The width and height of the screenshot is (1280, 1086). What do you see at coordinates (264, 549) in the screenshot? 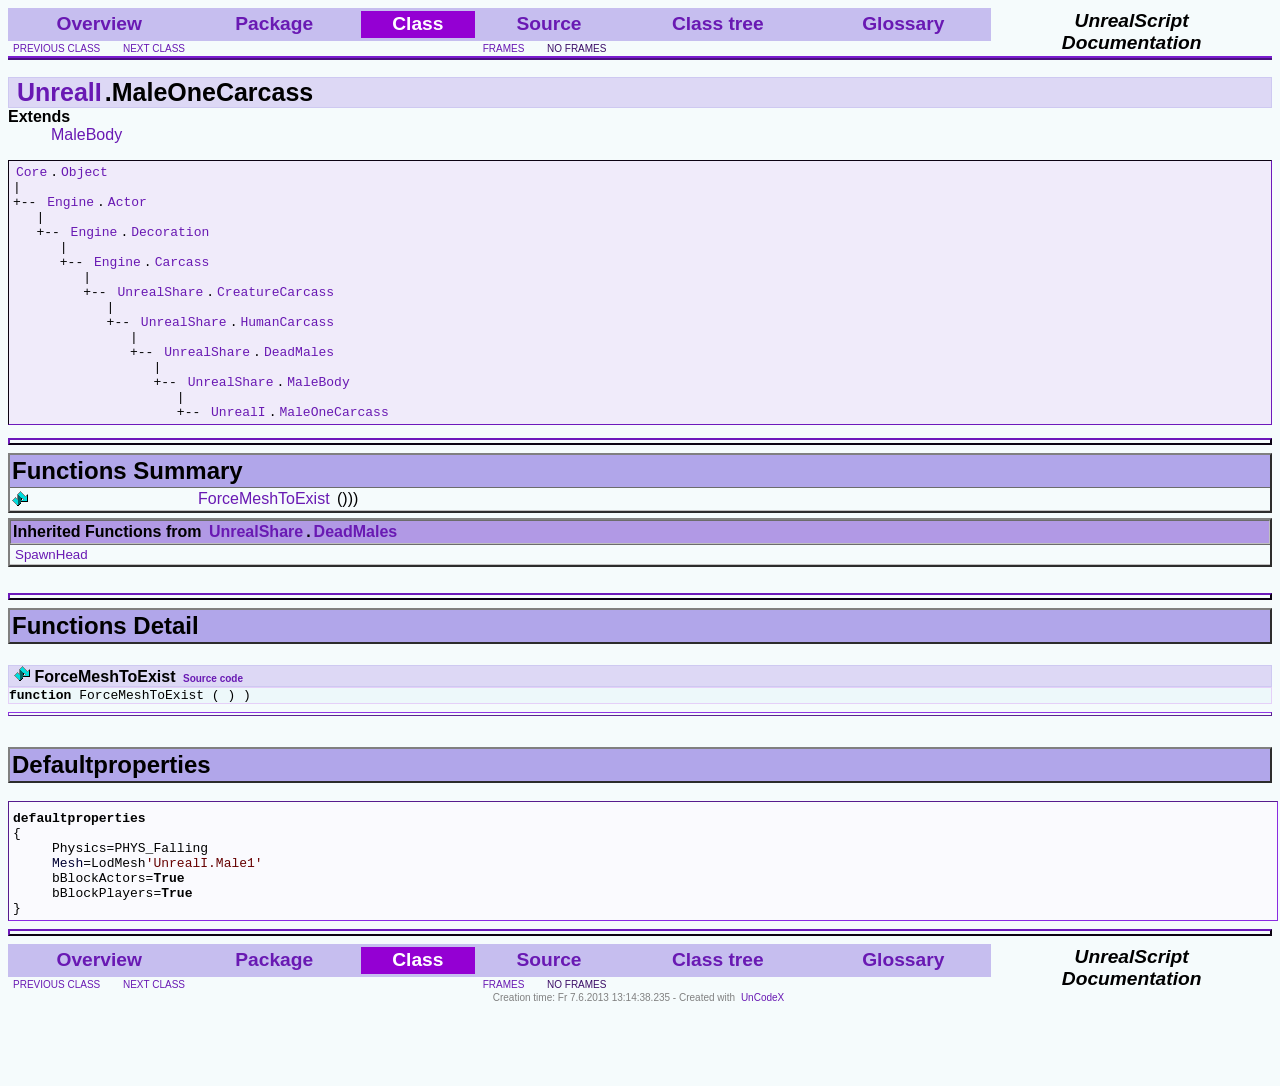
I see `ForceMeshToExist` at bounding box center [264, 549].